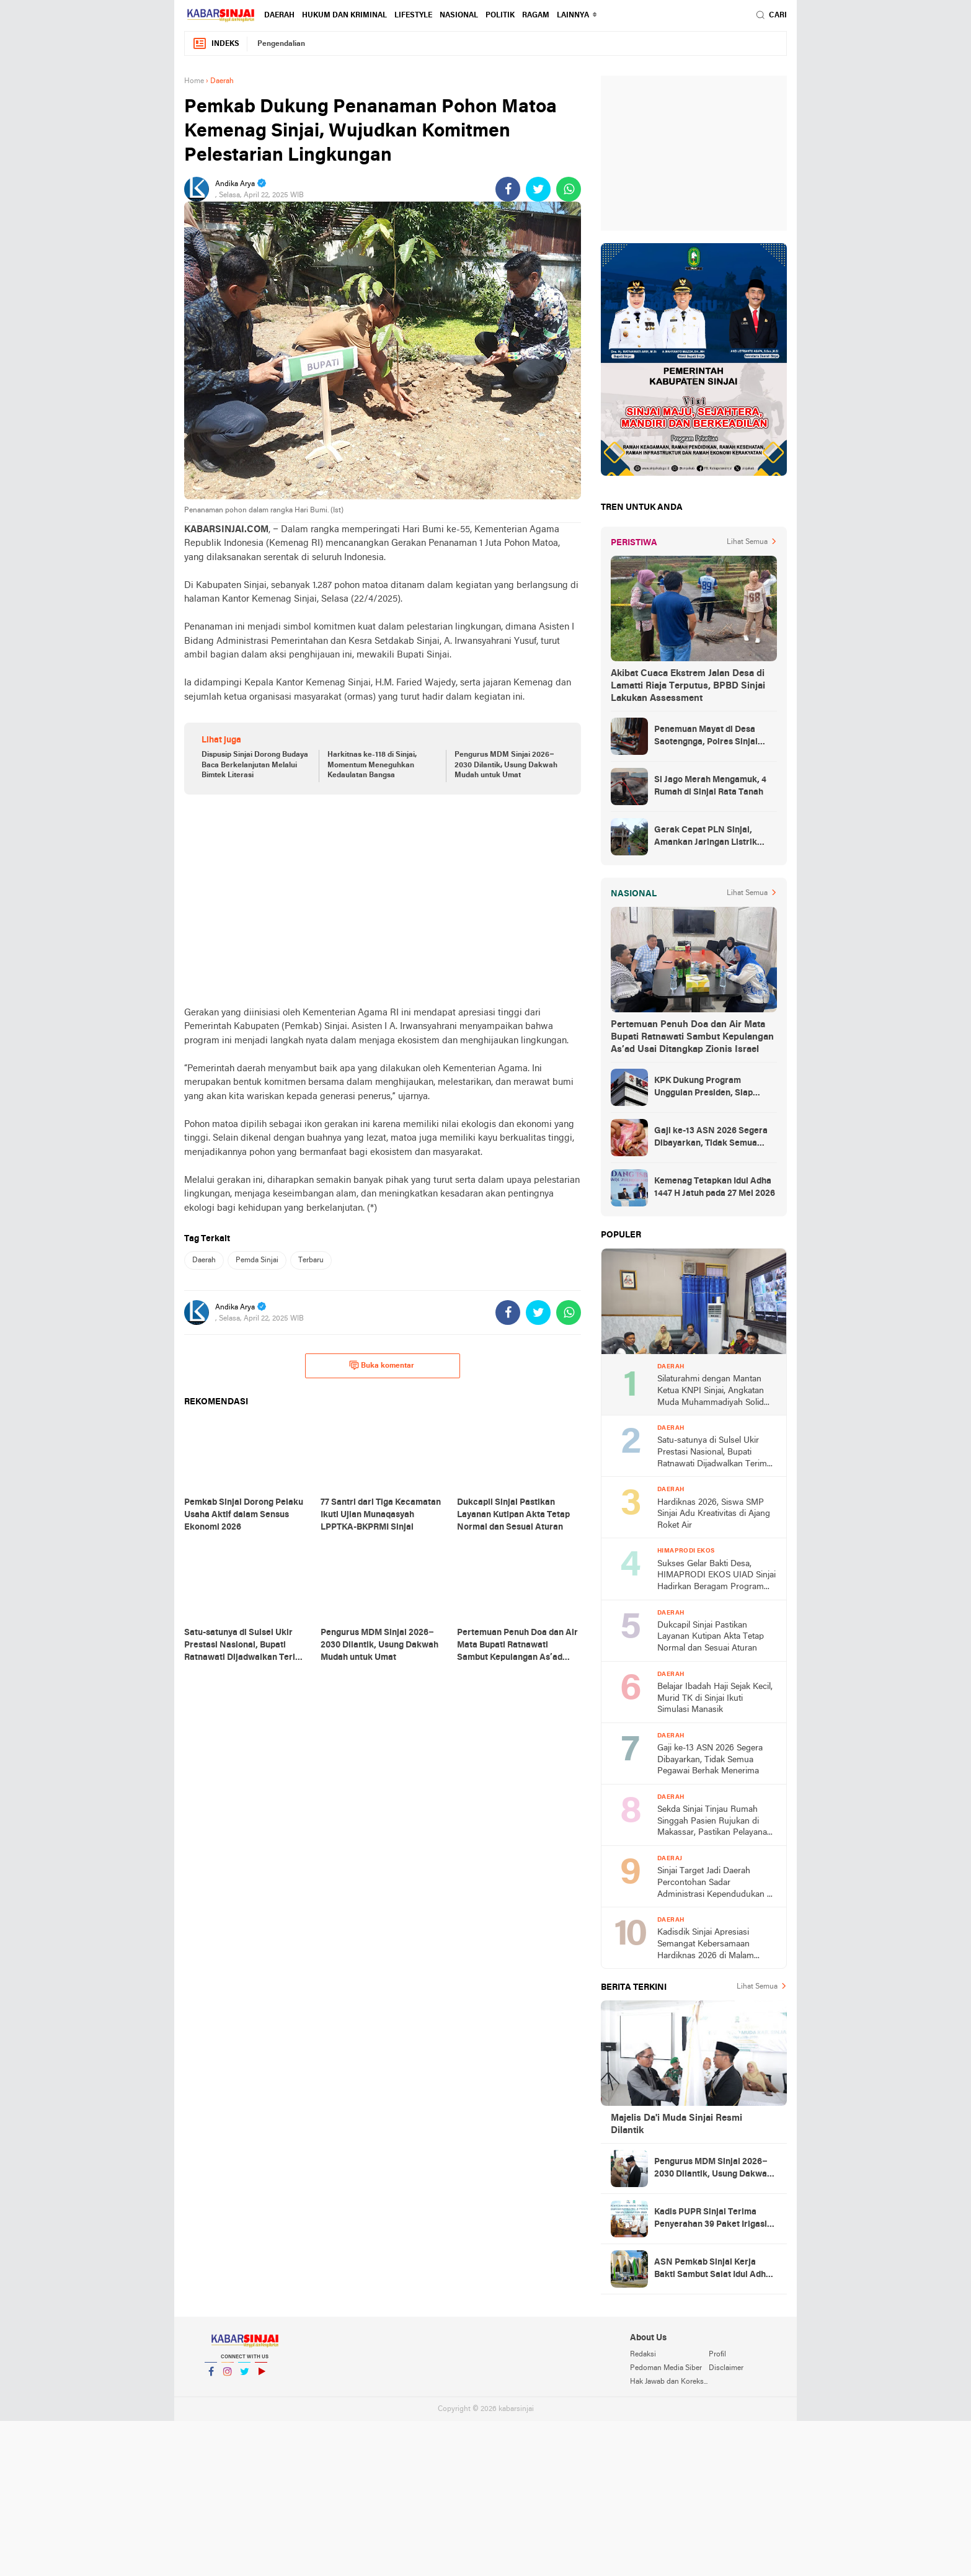  Describe the element at coordinates (257, 1260) in the screenshot. I see `Pemda Sinjai` at that location.